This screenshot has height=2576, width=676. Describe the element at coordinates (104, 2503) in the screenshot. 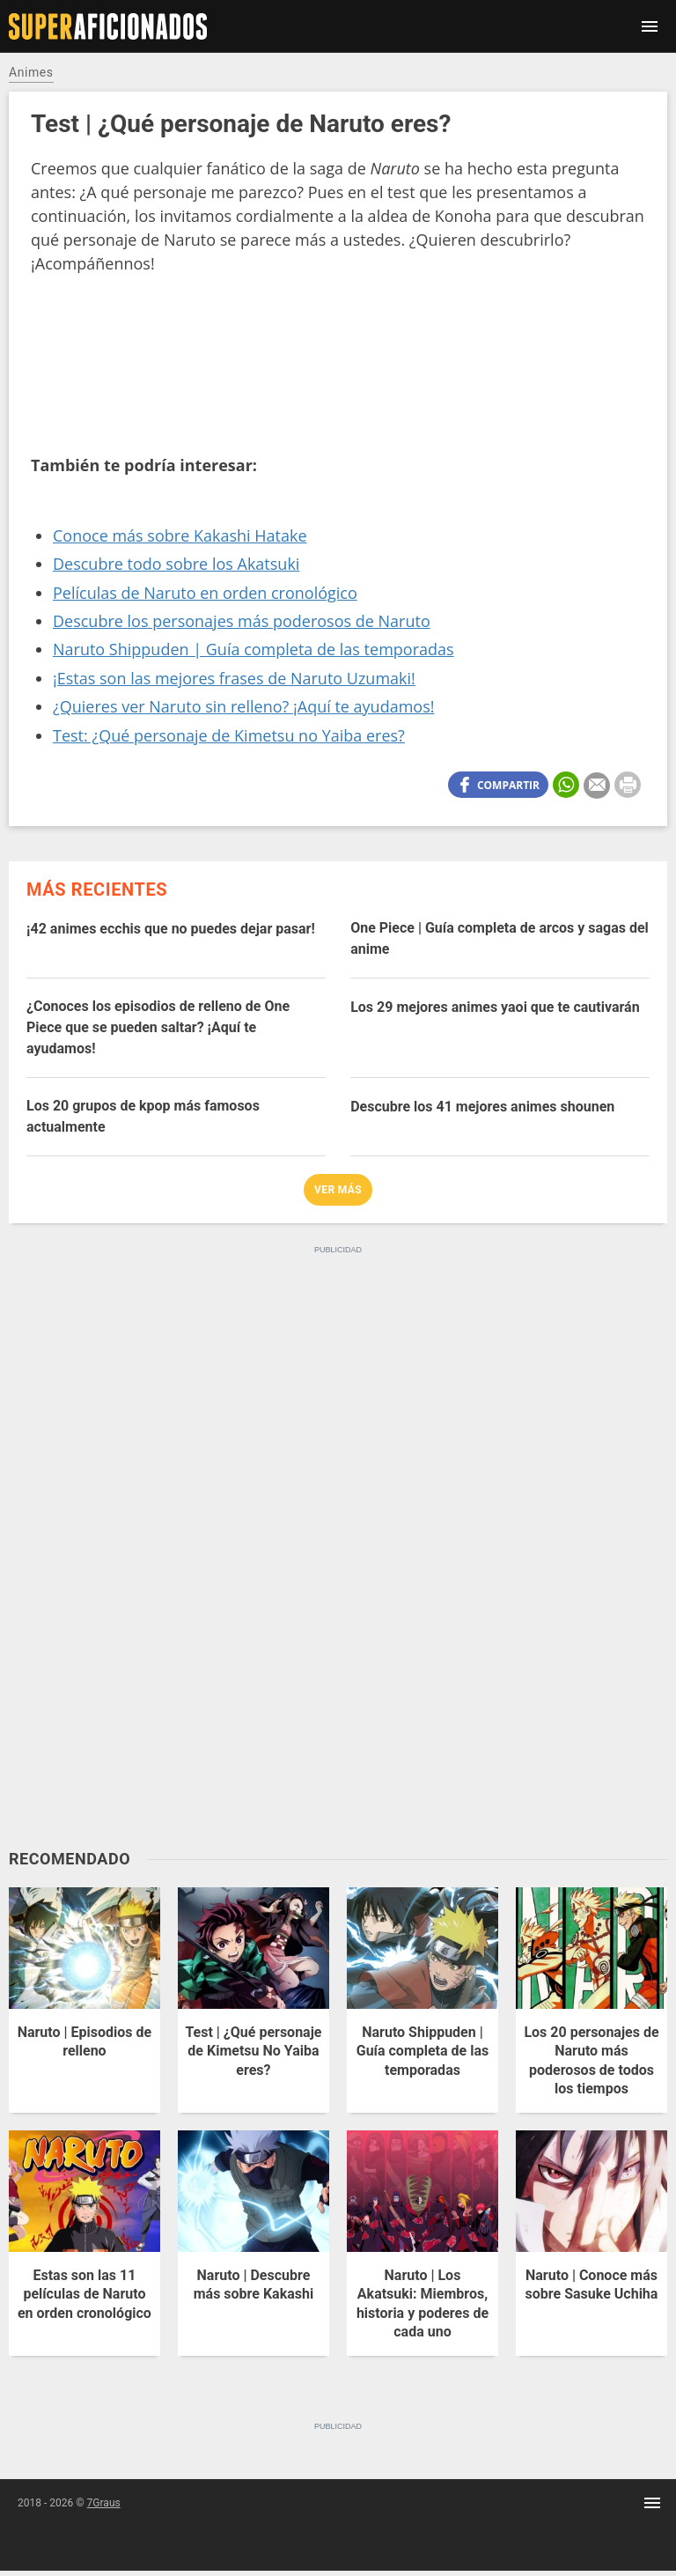

I see `7Graus` at that location.